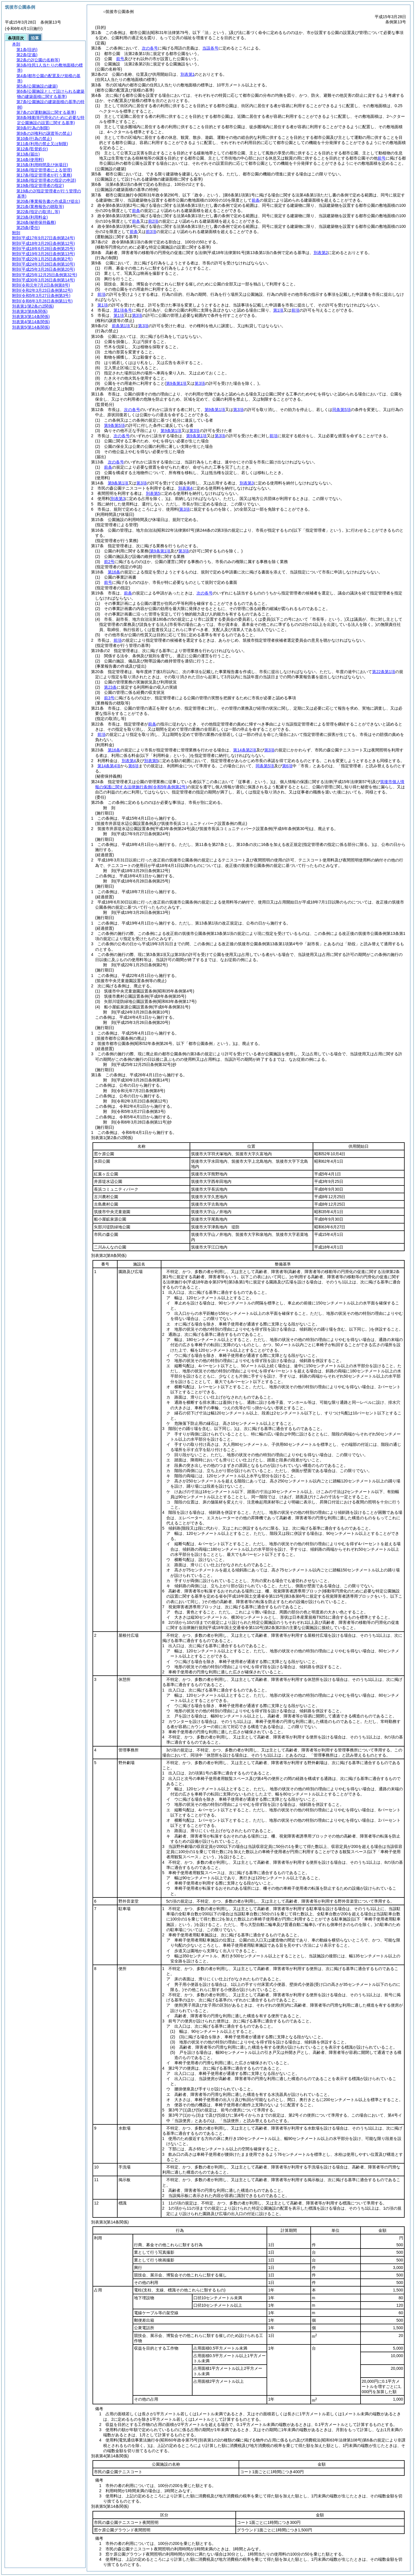 The height and width of the screenshot is (2576, 415). What do you see at coordinates (101, 294) in the screenshot?
I see `前項` at bounding box center [101, 294].